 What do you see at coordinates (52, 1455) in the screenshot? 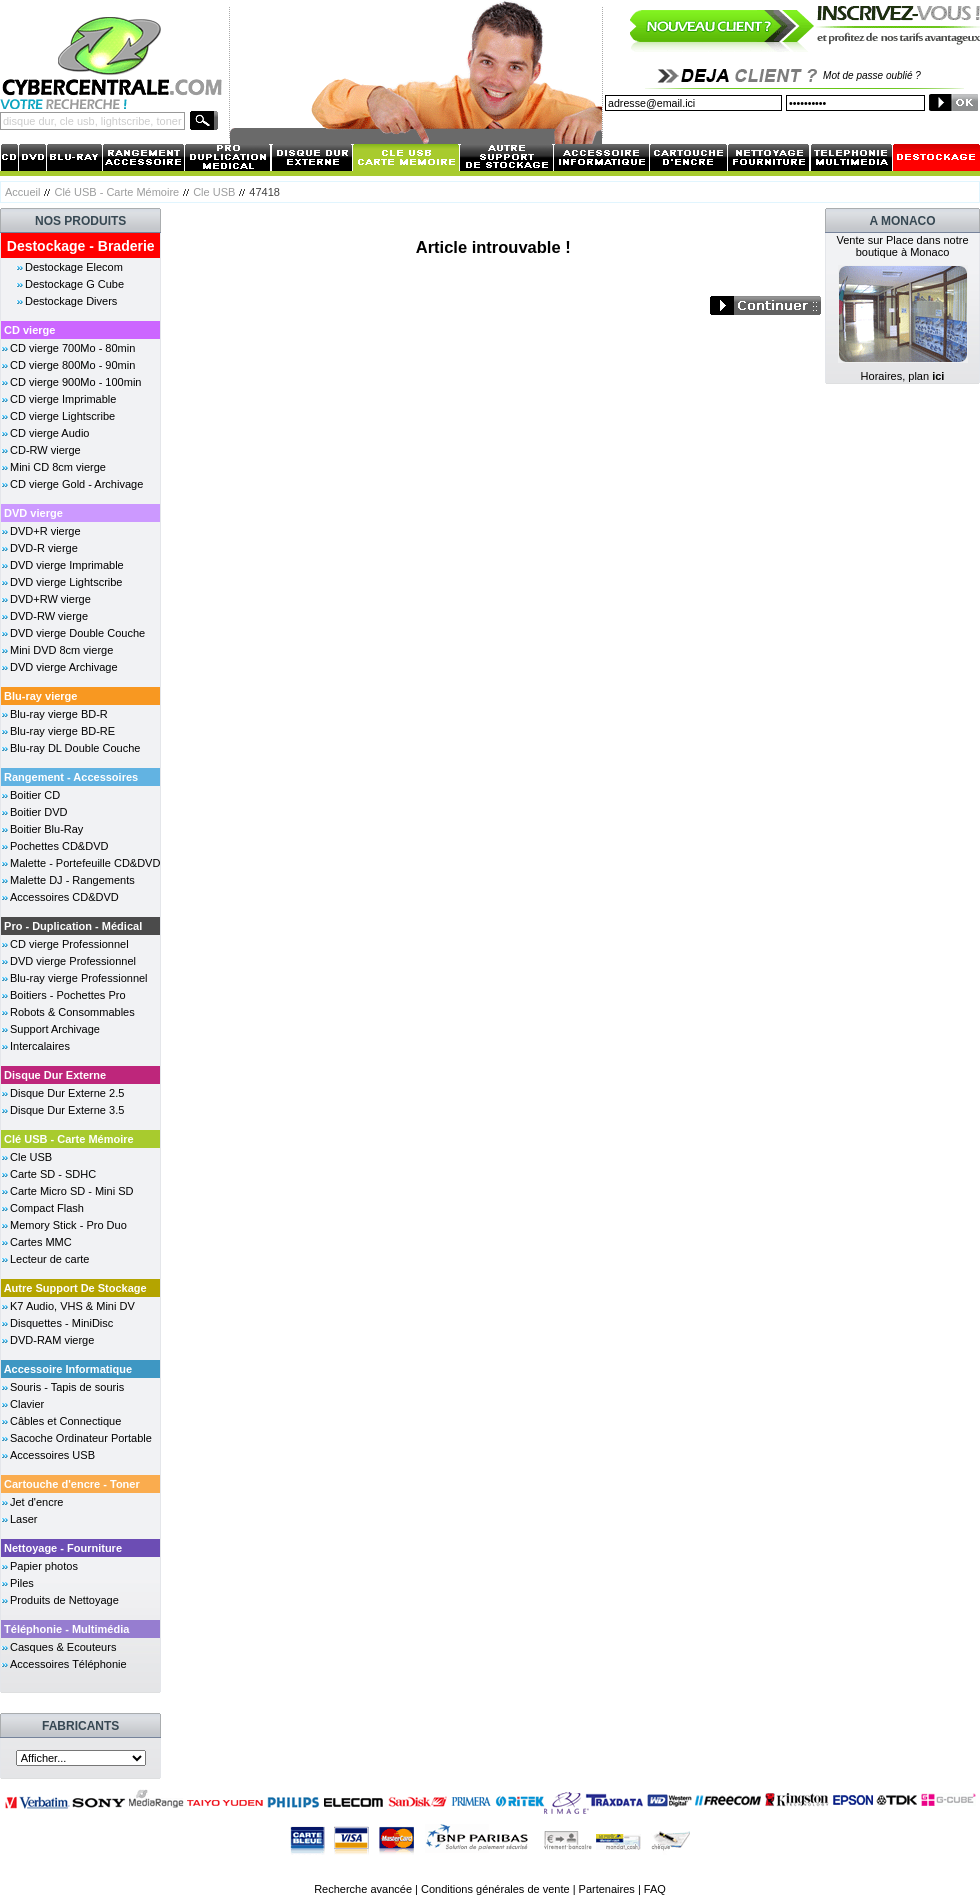
I see `Accessoires USB` at bounding box center [52, 1455].